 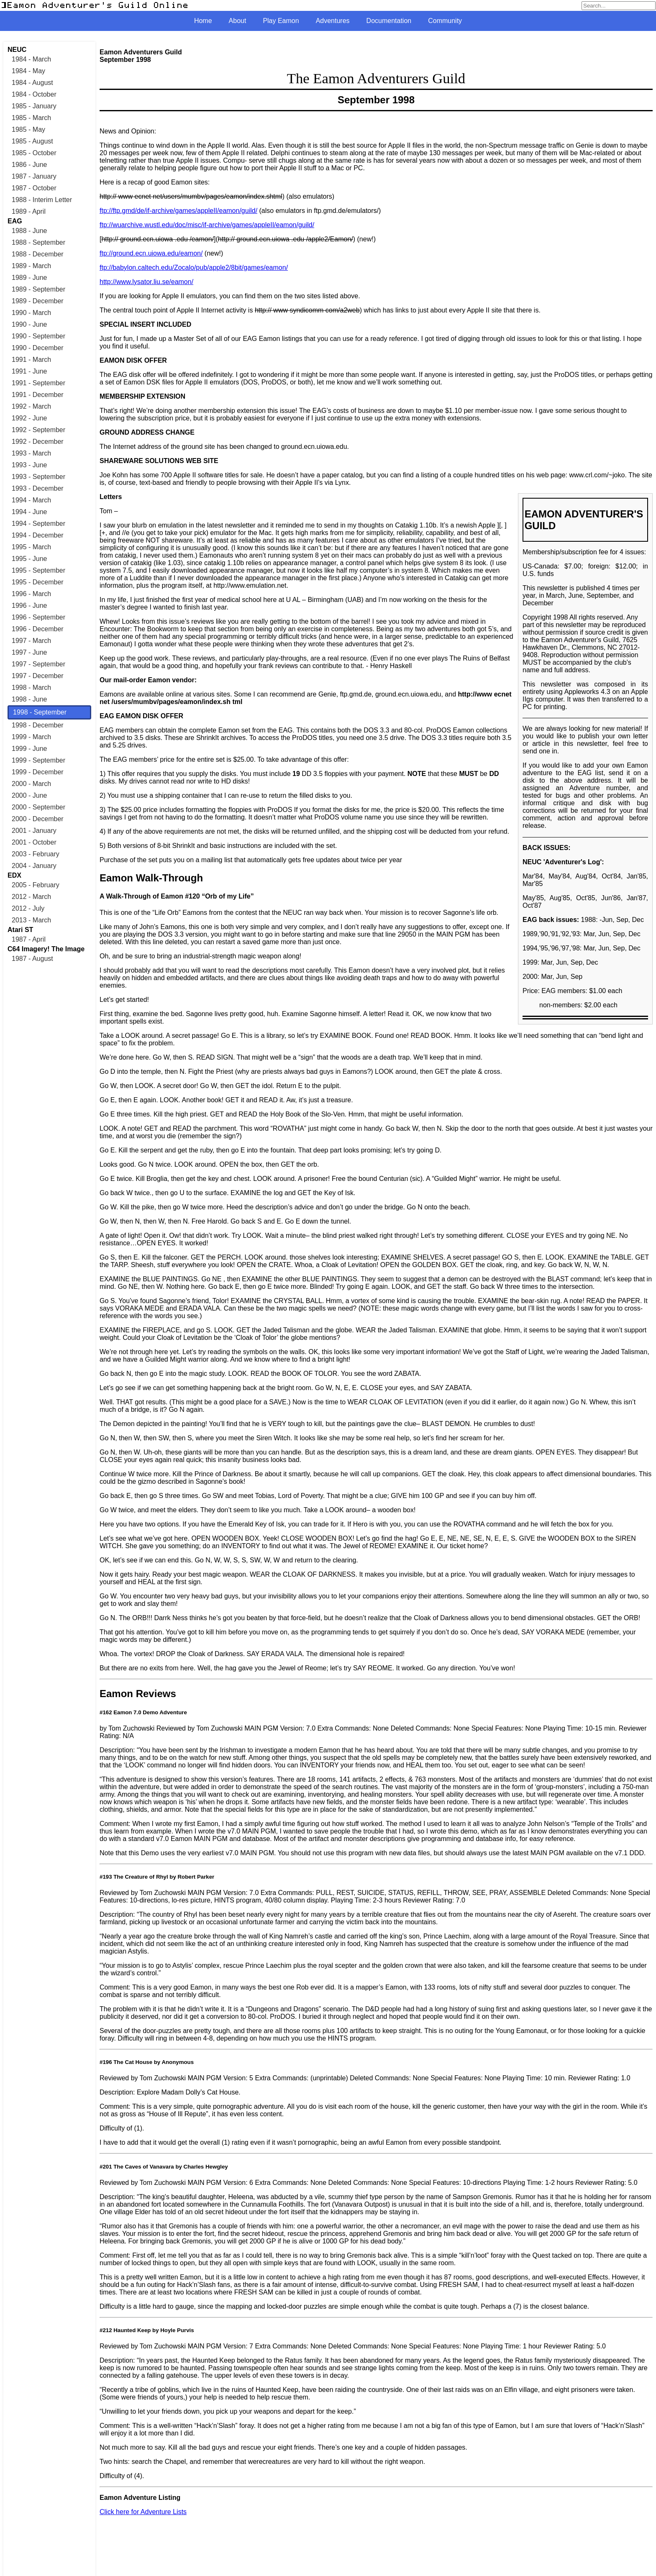 I want to click on 1984 - May, so click(x=28, y=70).